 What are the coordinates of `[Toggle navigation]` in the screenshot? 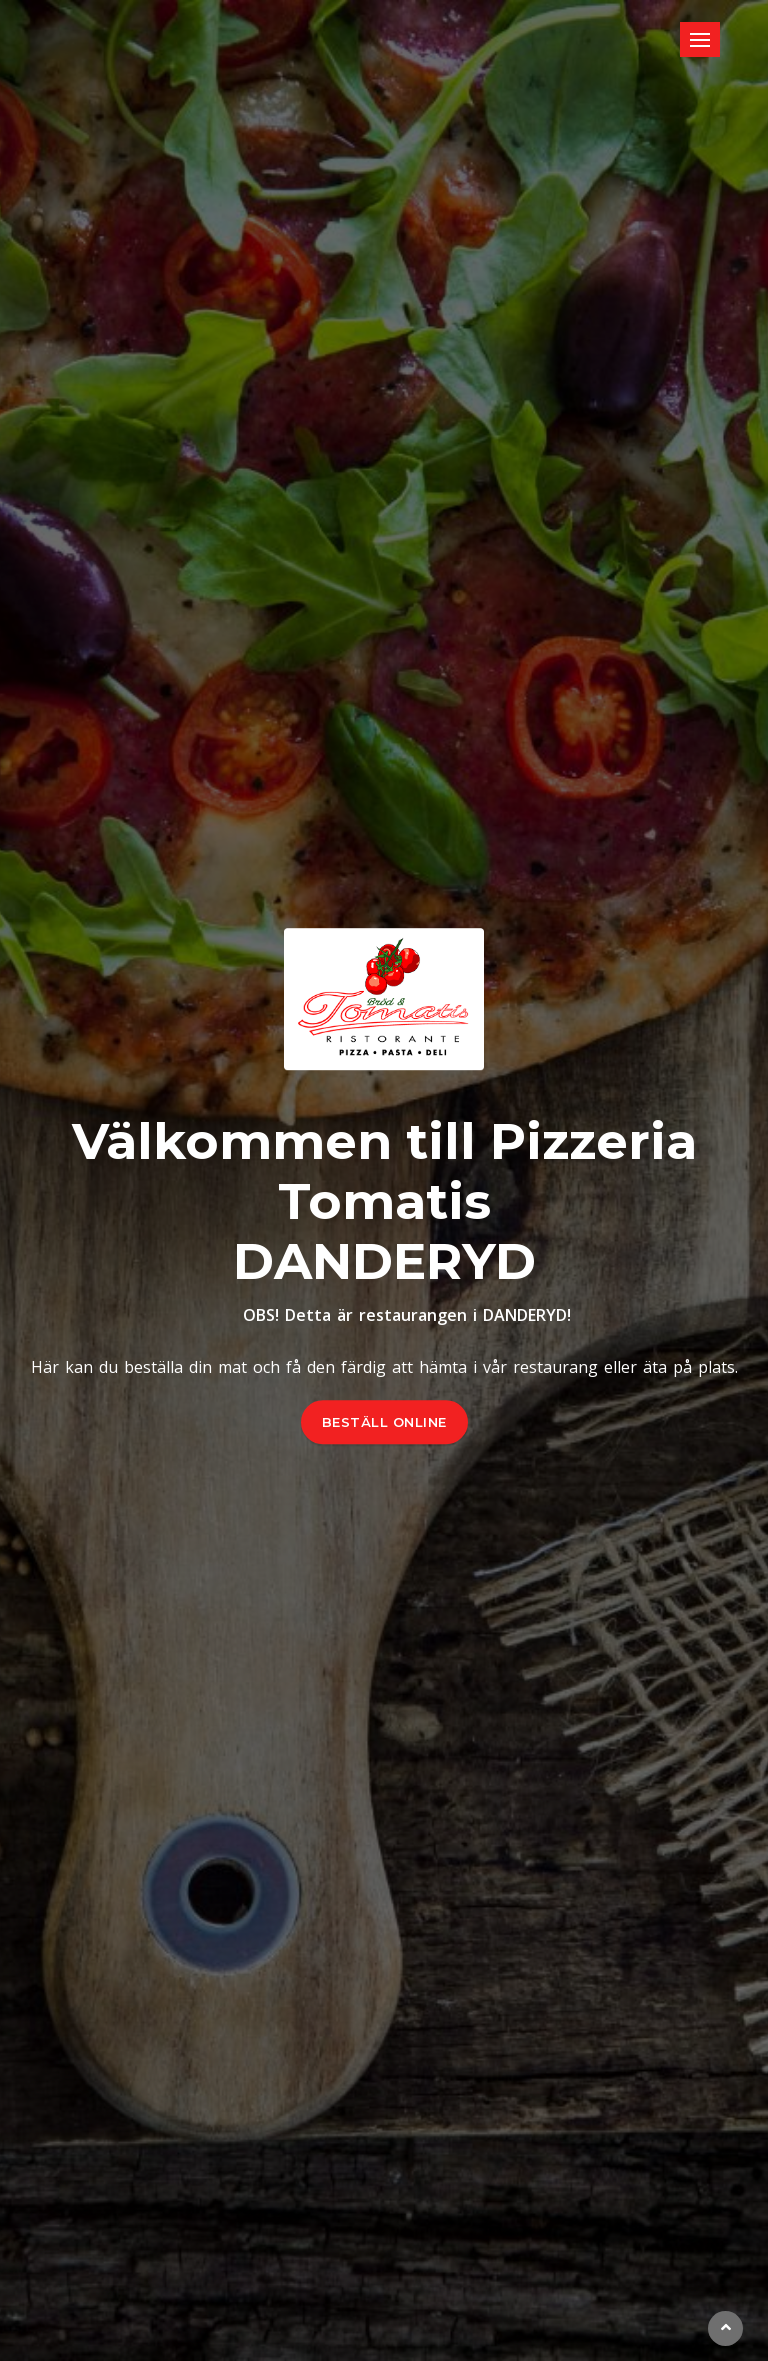 It's located at (700, 39).